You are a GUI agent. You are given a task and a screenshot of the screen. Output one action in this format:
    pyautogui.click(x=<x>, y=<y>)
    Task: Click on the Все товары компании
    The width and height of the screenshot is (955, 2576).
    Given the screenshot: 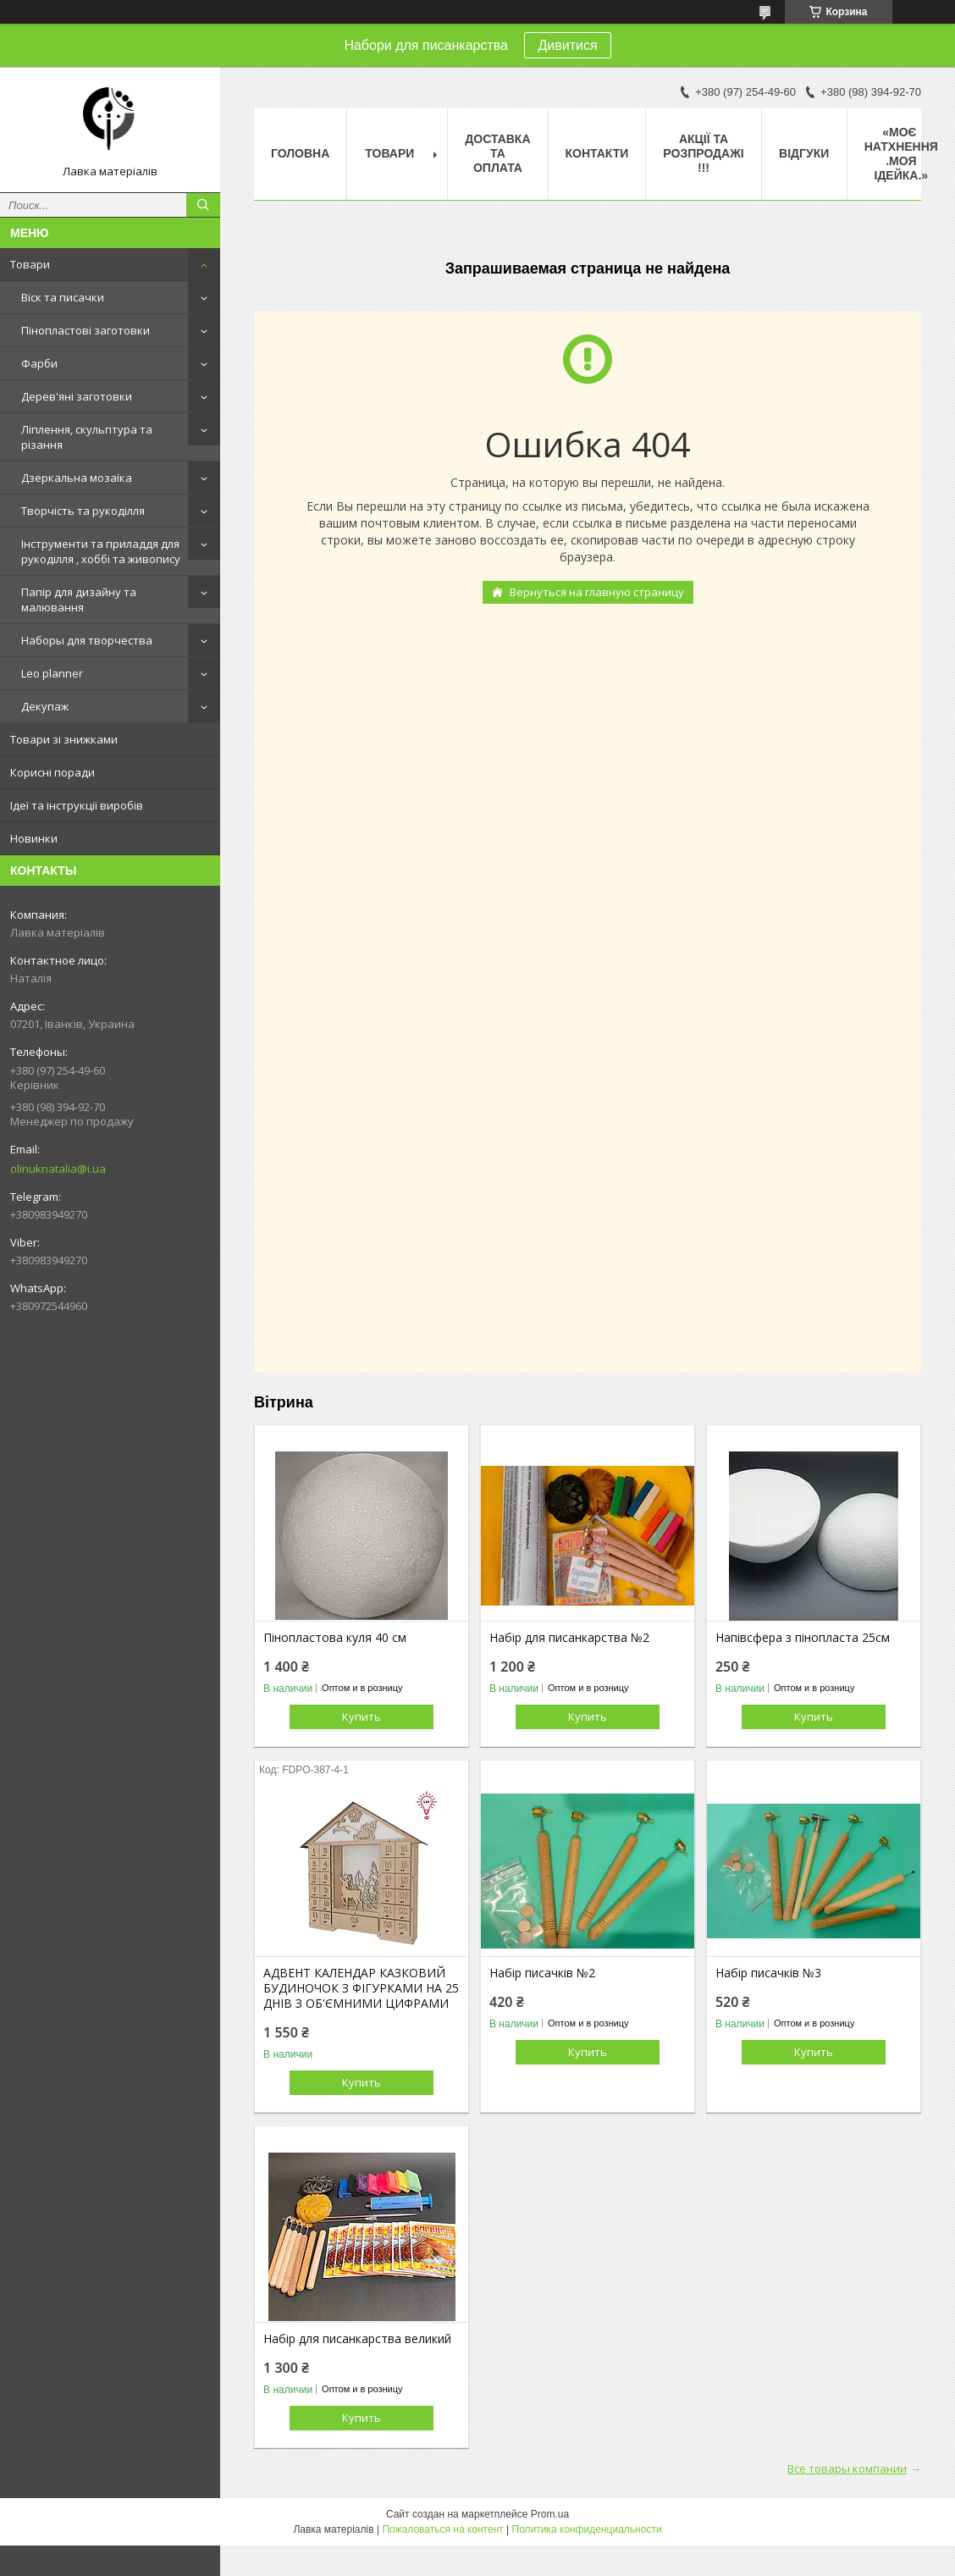 What is the action you would take?
    pyautogui.click(x=847, y=2468)
    